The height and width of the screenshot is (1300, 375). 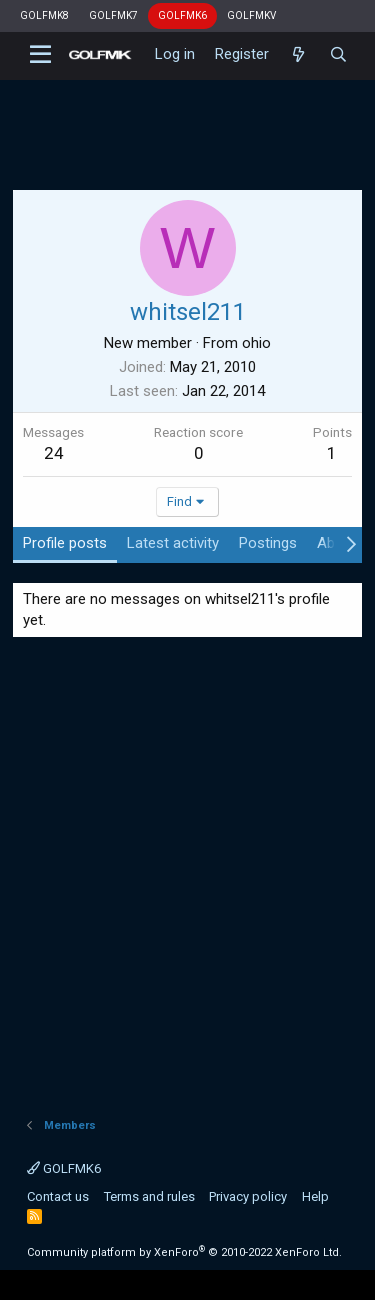 What do you see at coordinates (54, 453) in the screenshot?
I see `24` at bounding box center [54, 453].